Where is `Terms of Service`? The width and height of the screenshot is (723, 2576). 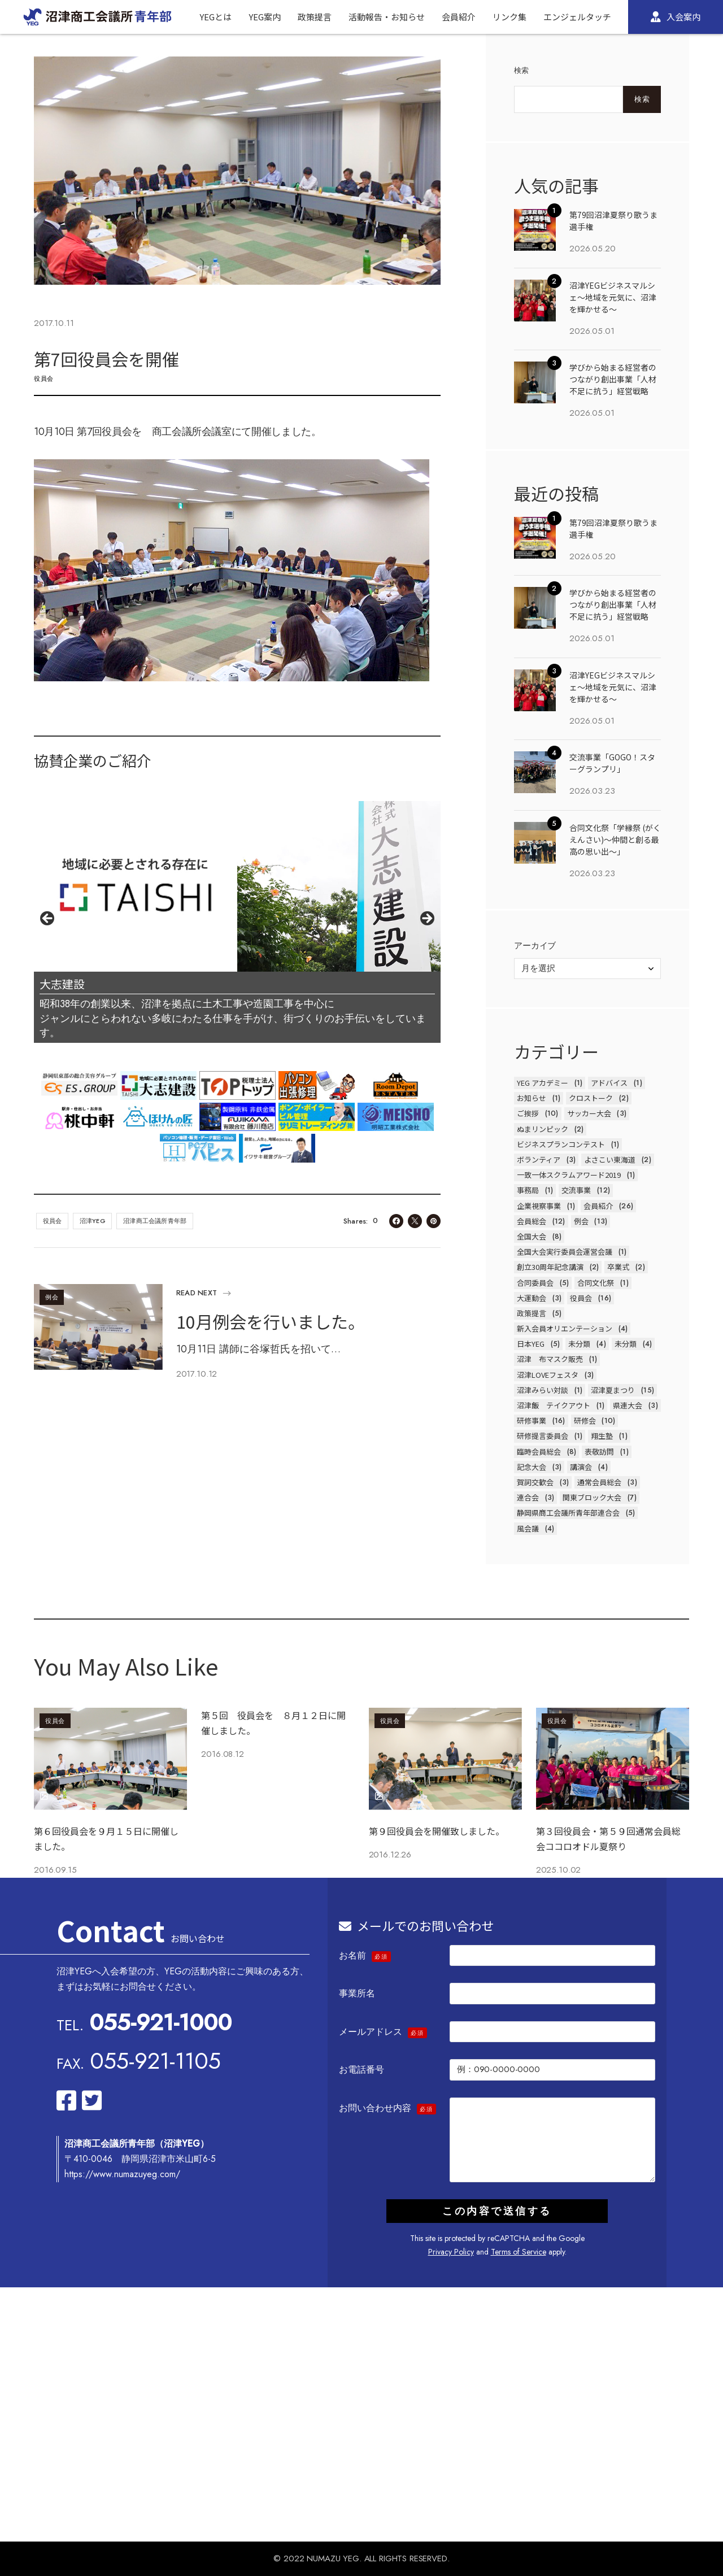
Terms of Service is located at coordinates (518, 2251).